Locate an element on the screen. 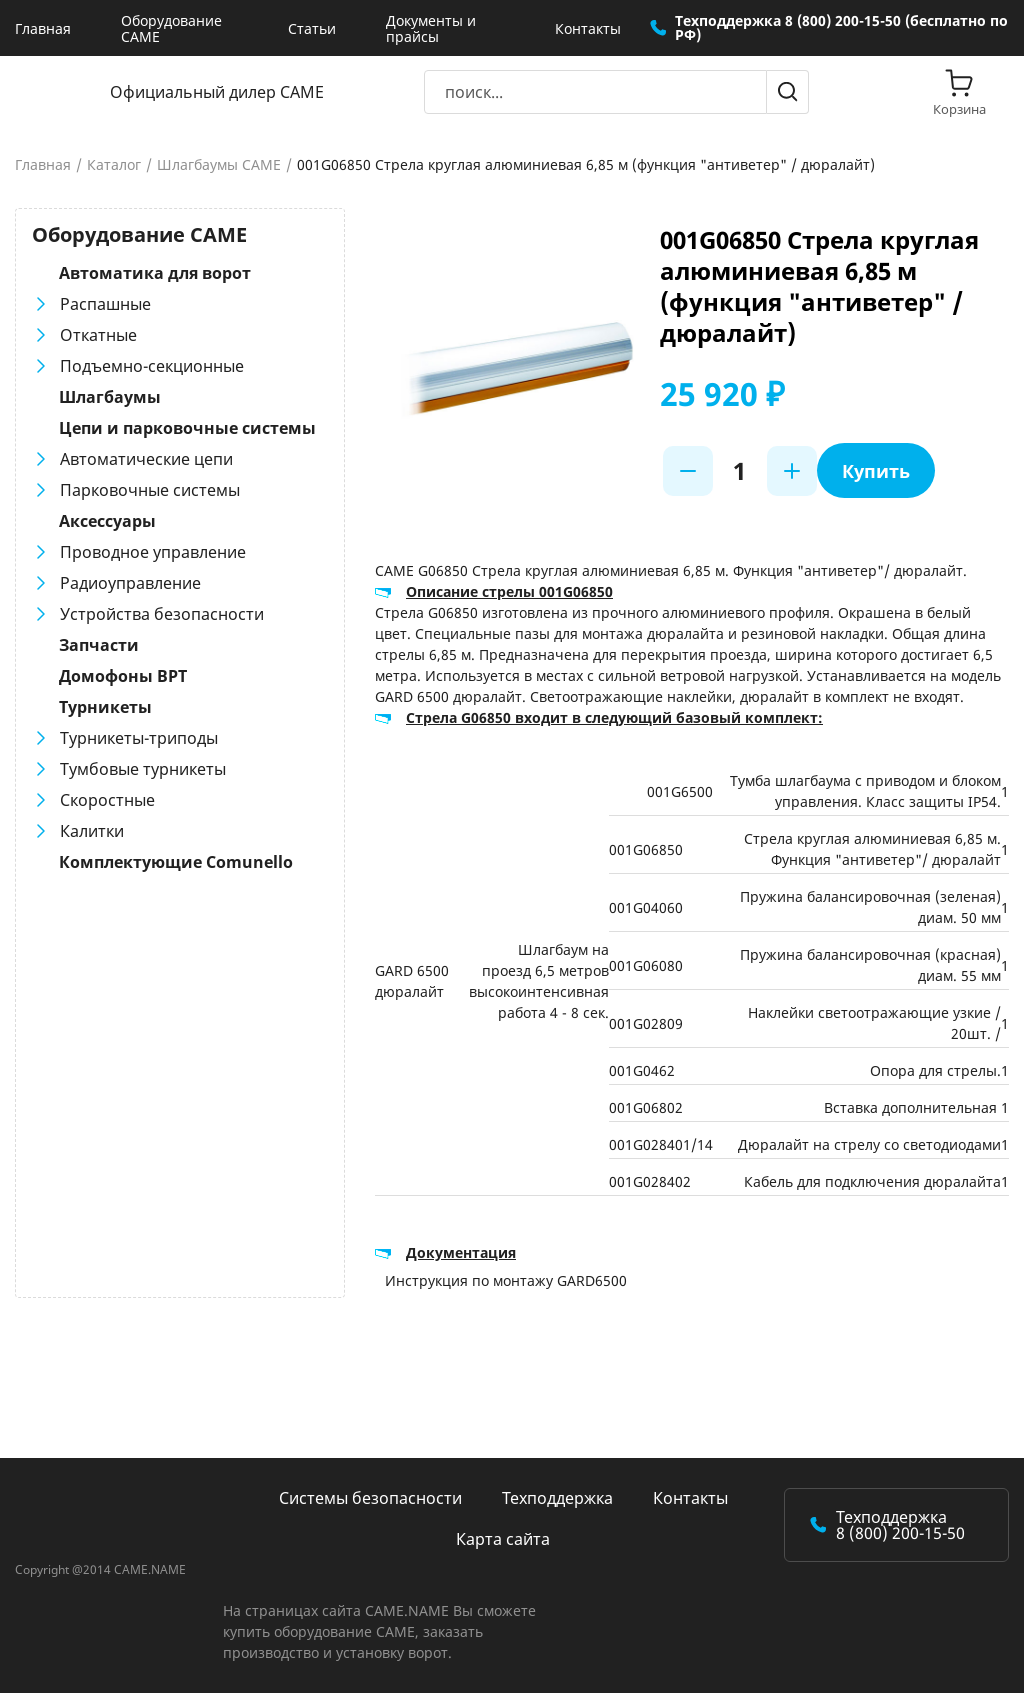 This screenshot has height=1693, width=1024. Инструкция по монтажу GARD6500 is located at coordinates (506, 1280).